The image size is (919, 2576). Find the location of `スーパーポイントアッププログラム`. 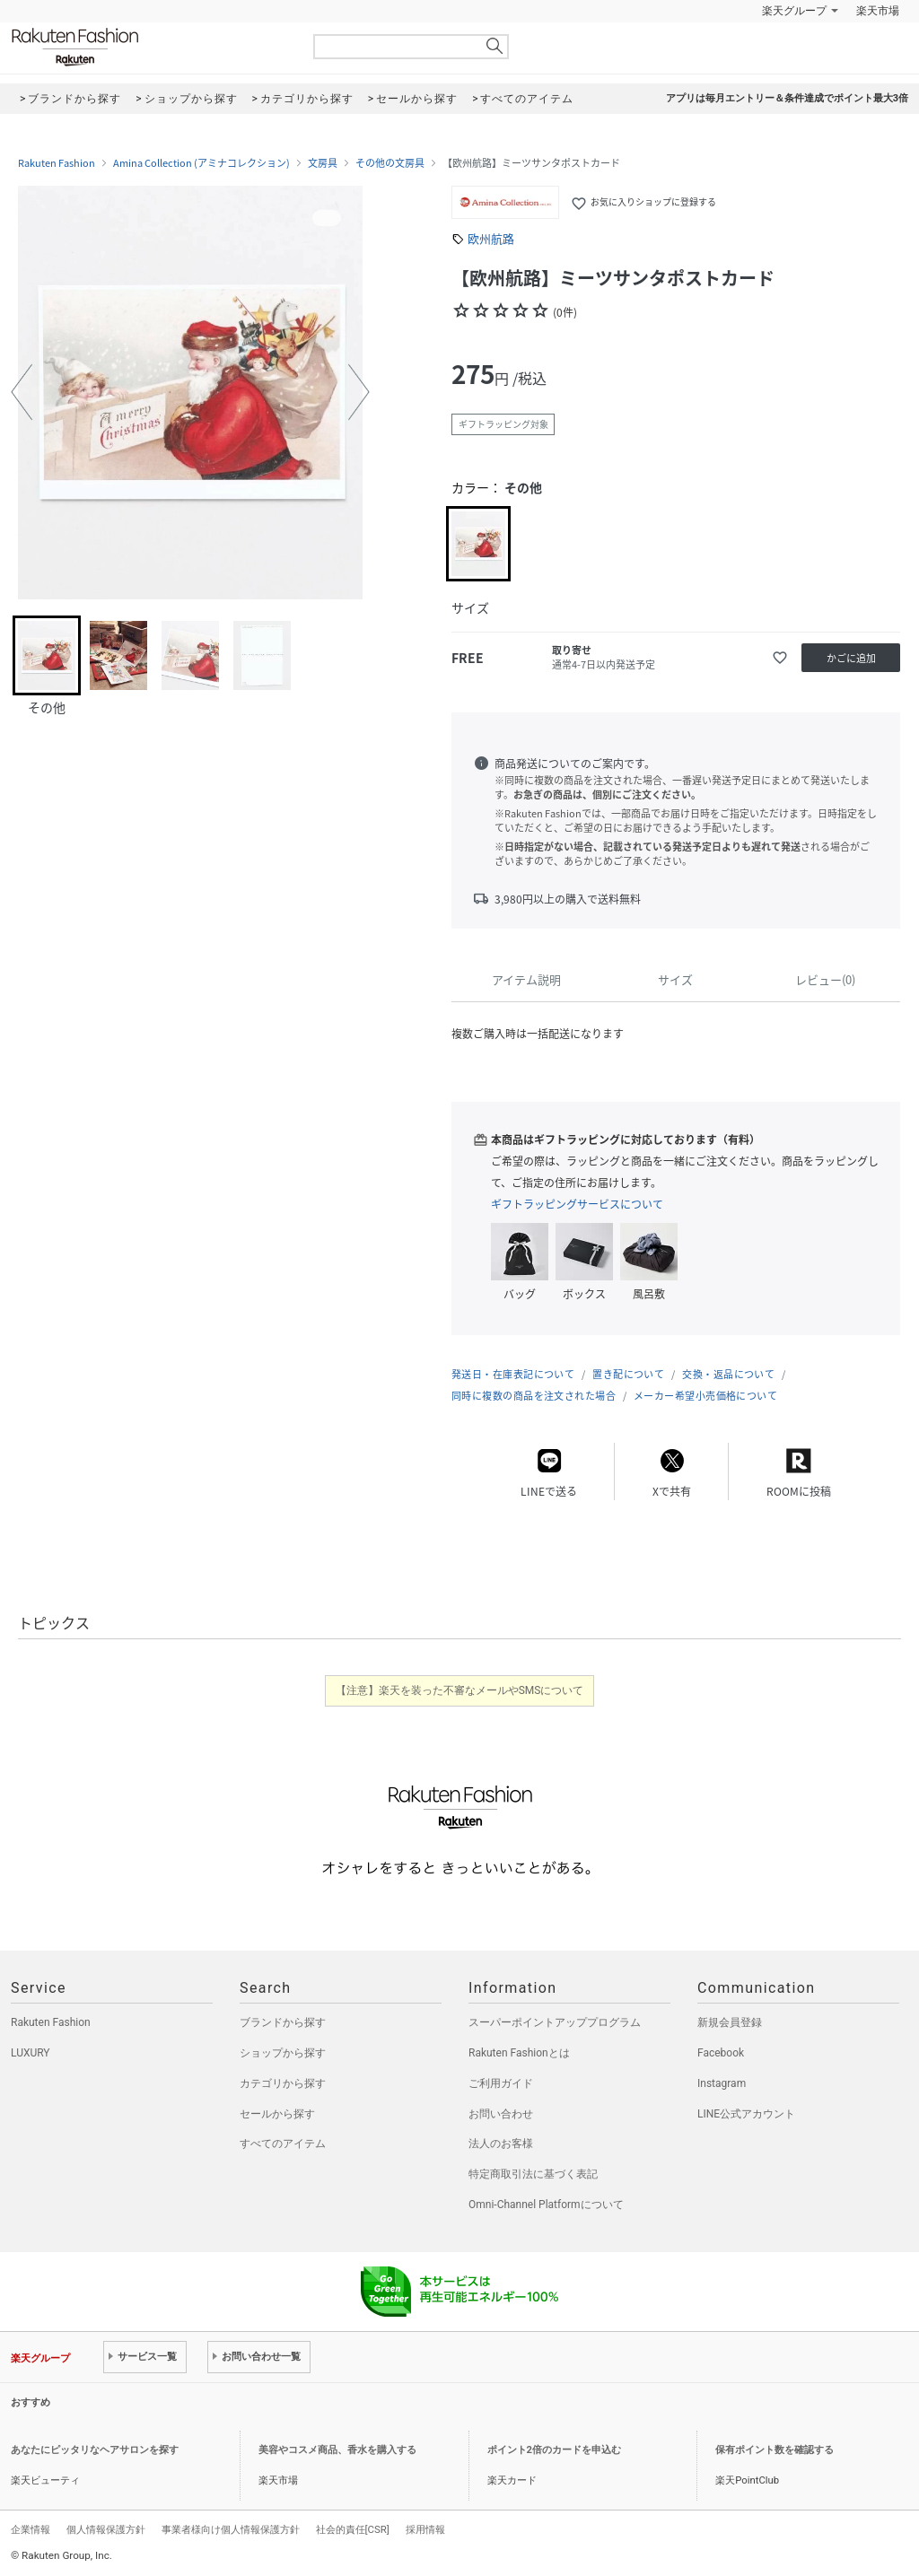

スーパーポイントアッププログラム is located at coordinates (554, 2022).